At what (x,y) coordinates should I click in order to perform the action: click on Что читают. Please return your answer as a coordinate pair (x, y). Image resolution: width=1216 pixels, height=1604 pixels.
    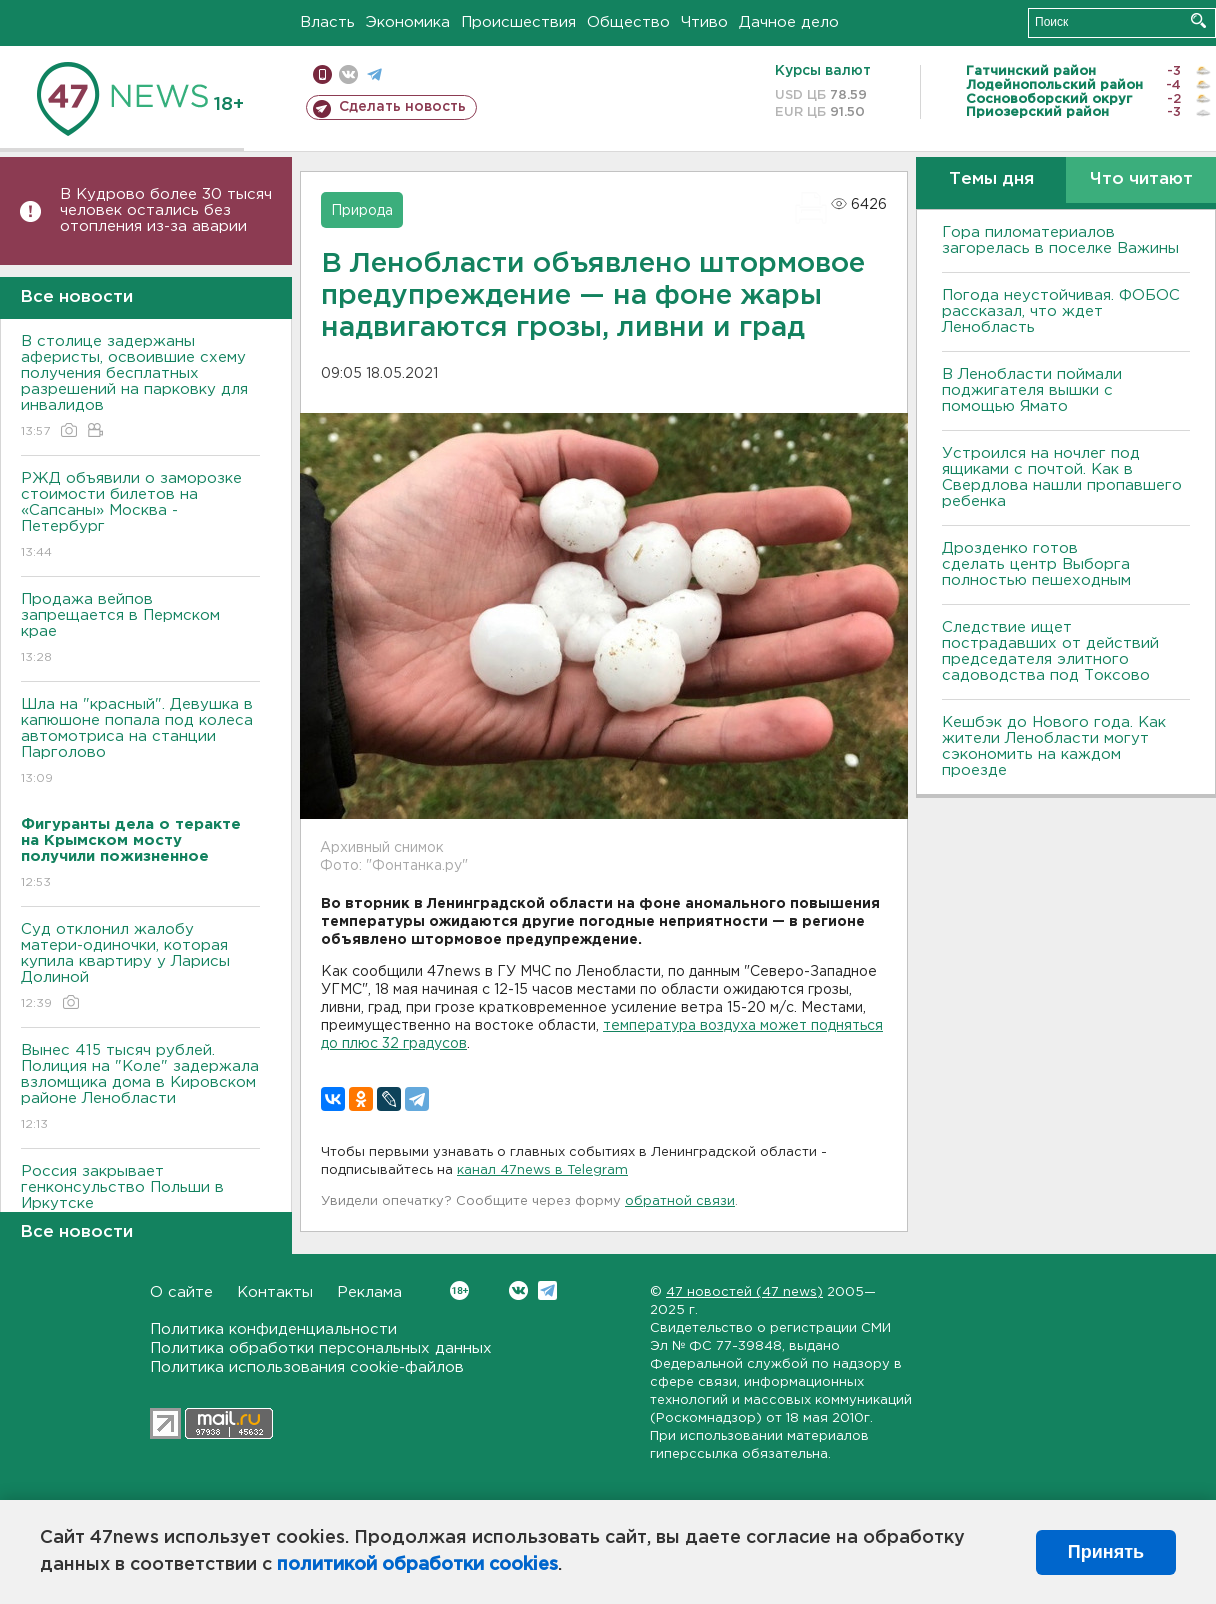
    Looking at the image, I should click on (1141, 179).